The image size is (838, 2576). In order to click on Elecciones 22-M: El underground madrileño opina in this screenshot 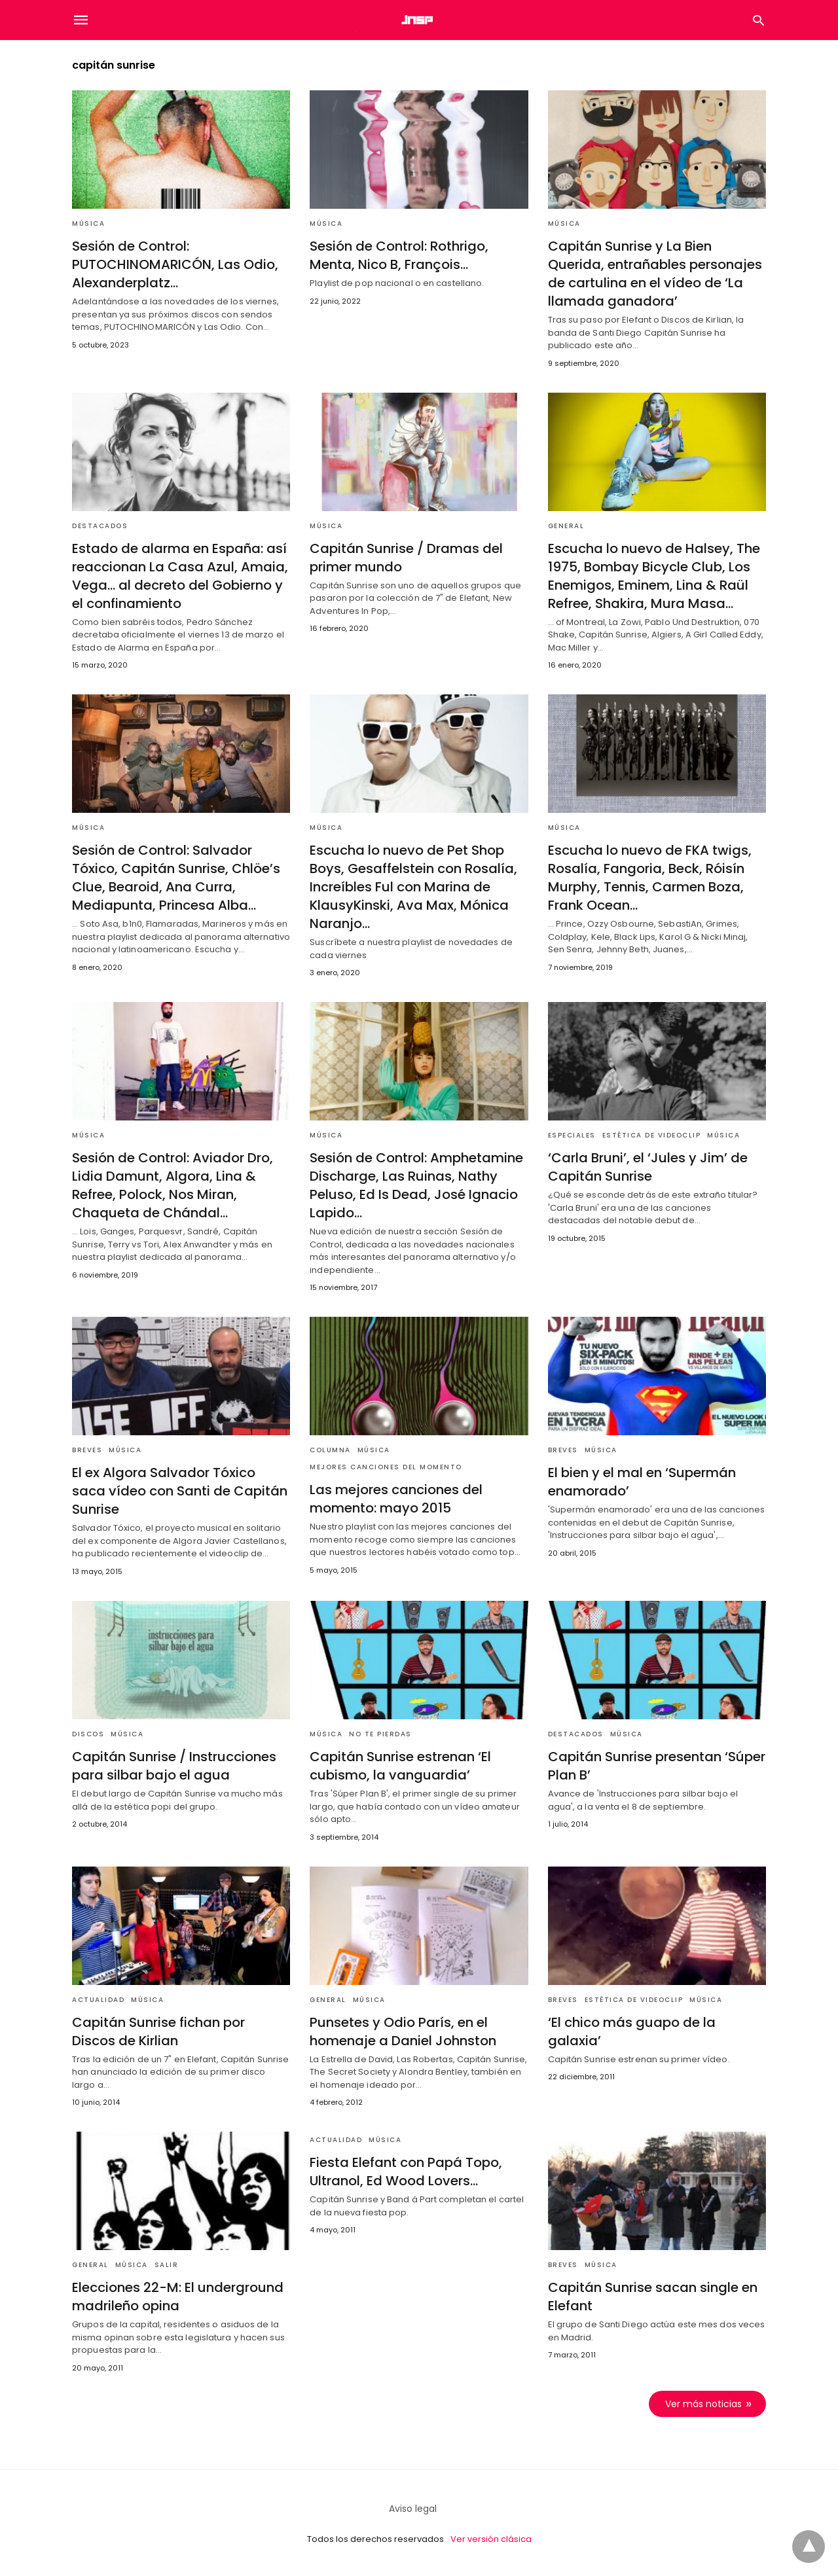, I will do `click(177, 2296)`.